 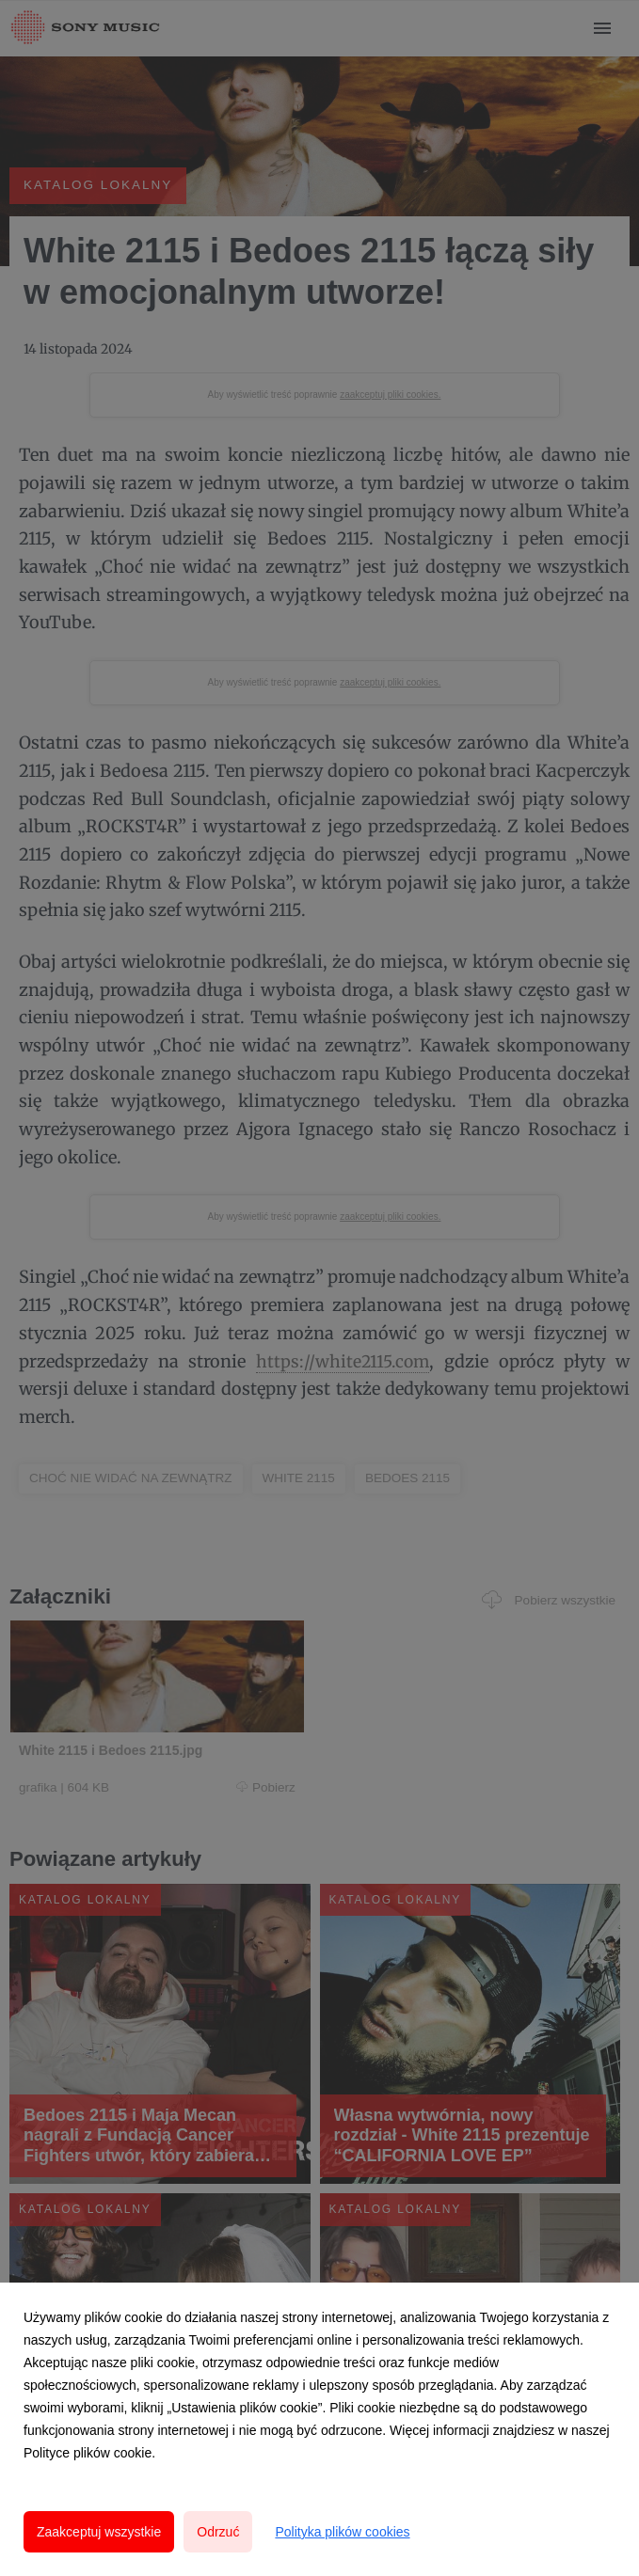 What do you see at coordinates (218, 2531) in the screenshot?
I see `Odrzuć` at bounding box center [218, 2531].